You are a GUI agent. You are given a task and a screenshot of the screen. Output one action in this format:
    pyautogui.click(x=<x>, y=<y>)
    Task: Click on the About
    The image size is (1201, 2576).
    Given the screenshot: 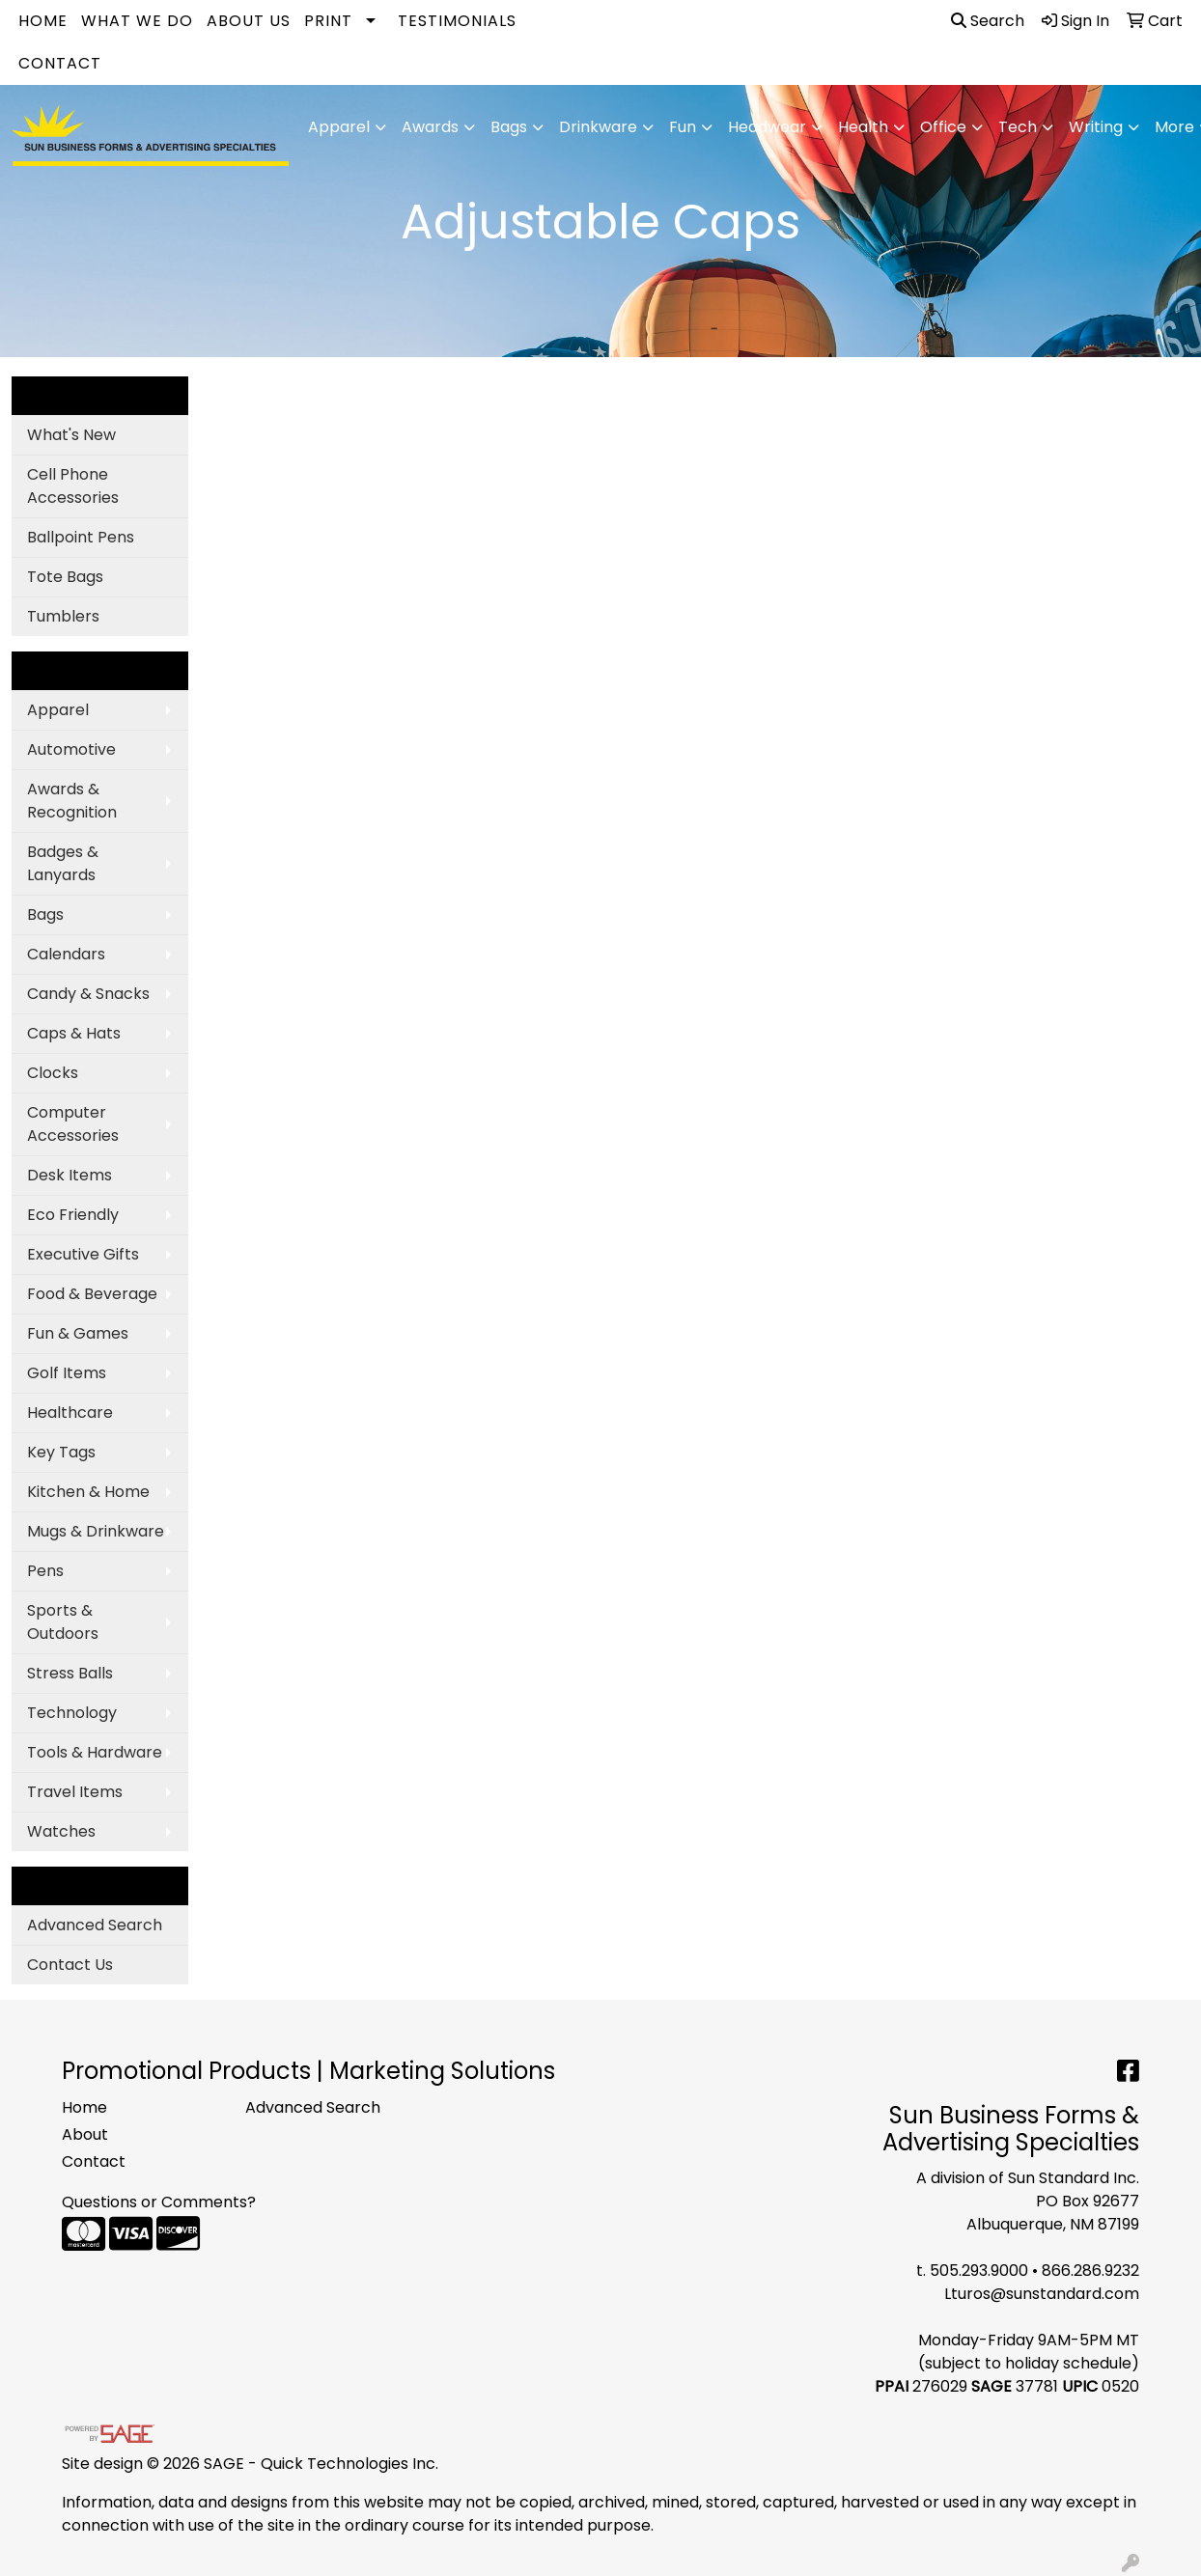 What is the action you would take?
    pyautogui.click(x=85, y=2134)
    